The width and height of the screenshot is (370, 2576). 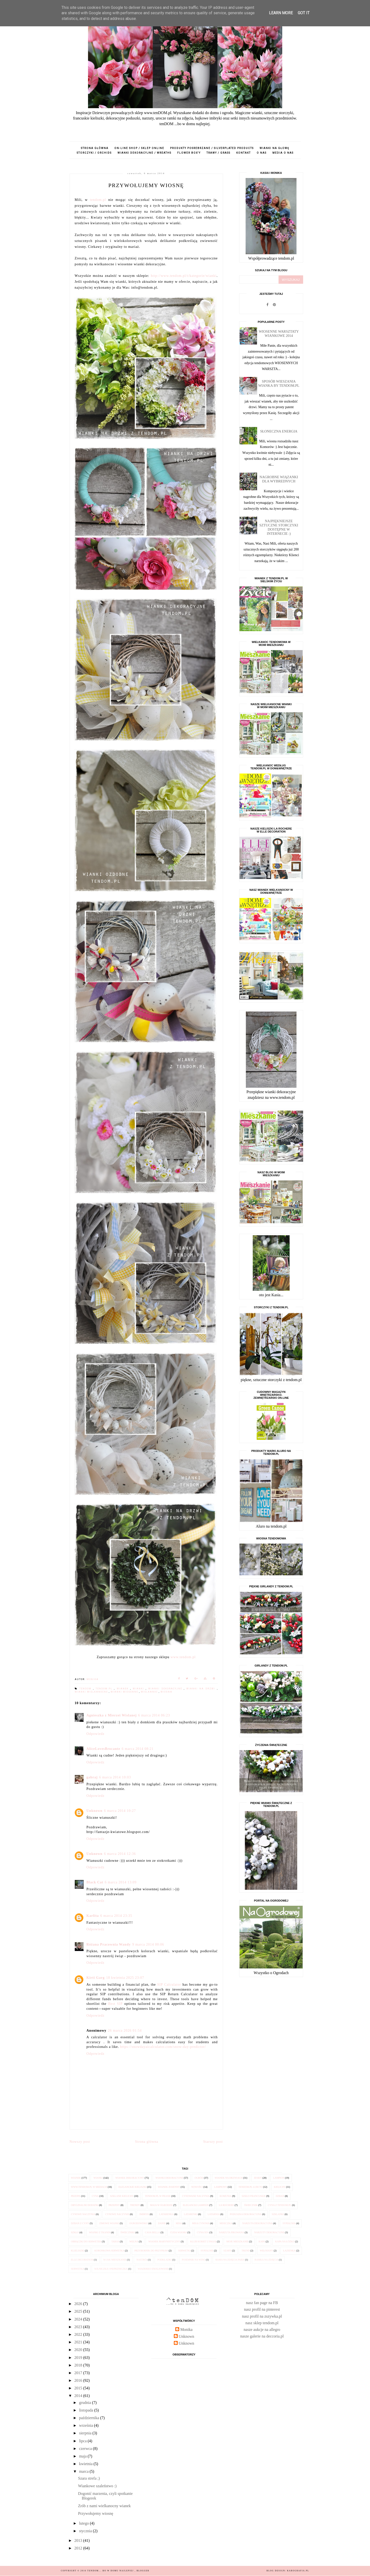 I want to click on Black Cat, so click(x=95, y=1882).